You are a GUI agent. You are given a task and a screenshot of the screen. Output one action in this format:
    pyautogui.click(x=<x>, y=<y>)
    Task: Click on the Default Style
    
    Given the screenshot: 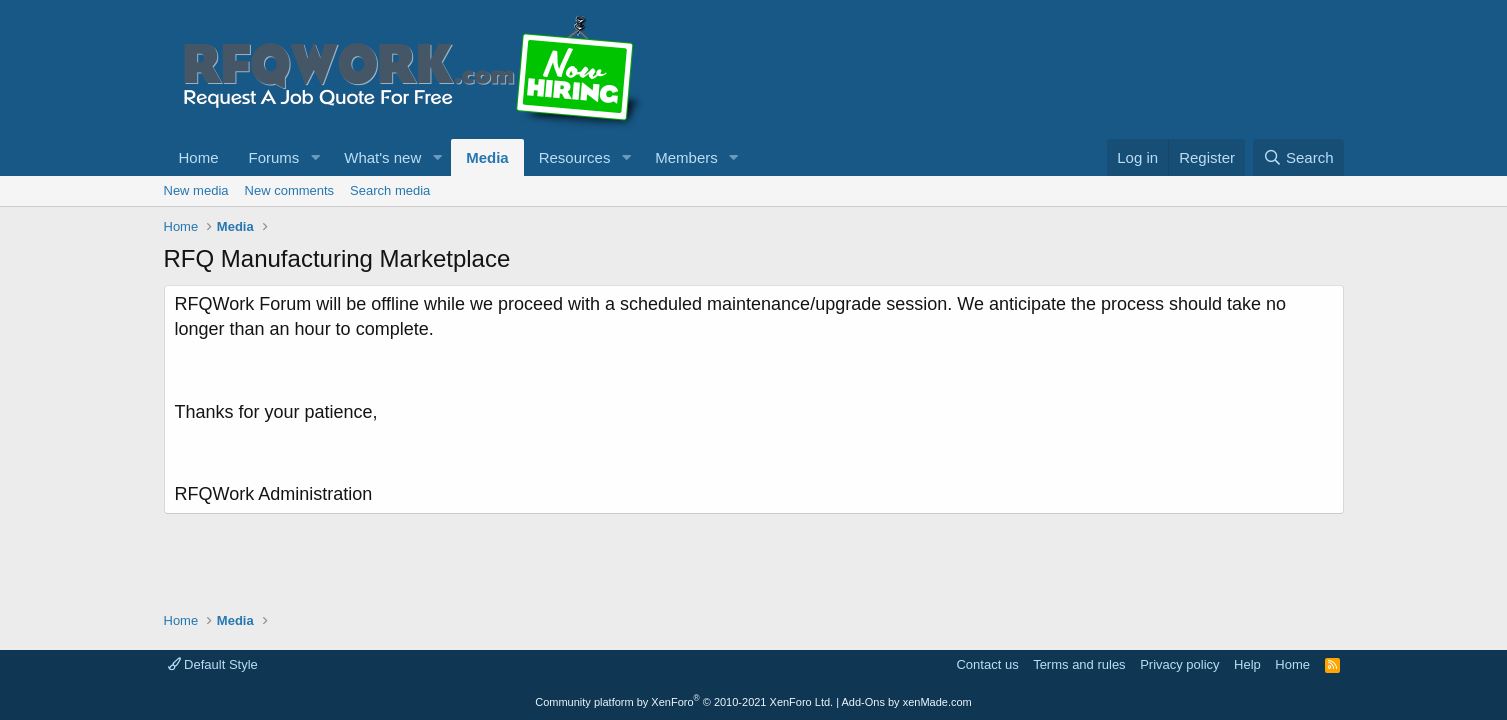 What is the action you would take?
    pyautogui.click(x=213, y=664)
    